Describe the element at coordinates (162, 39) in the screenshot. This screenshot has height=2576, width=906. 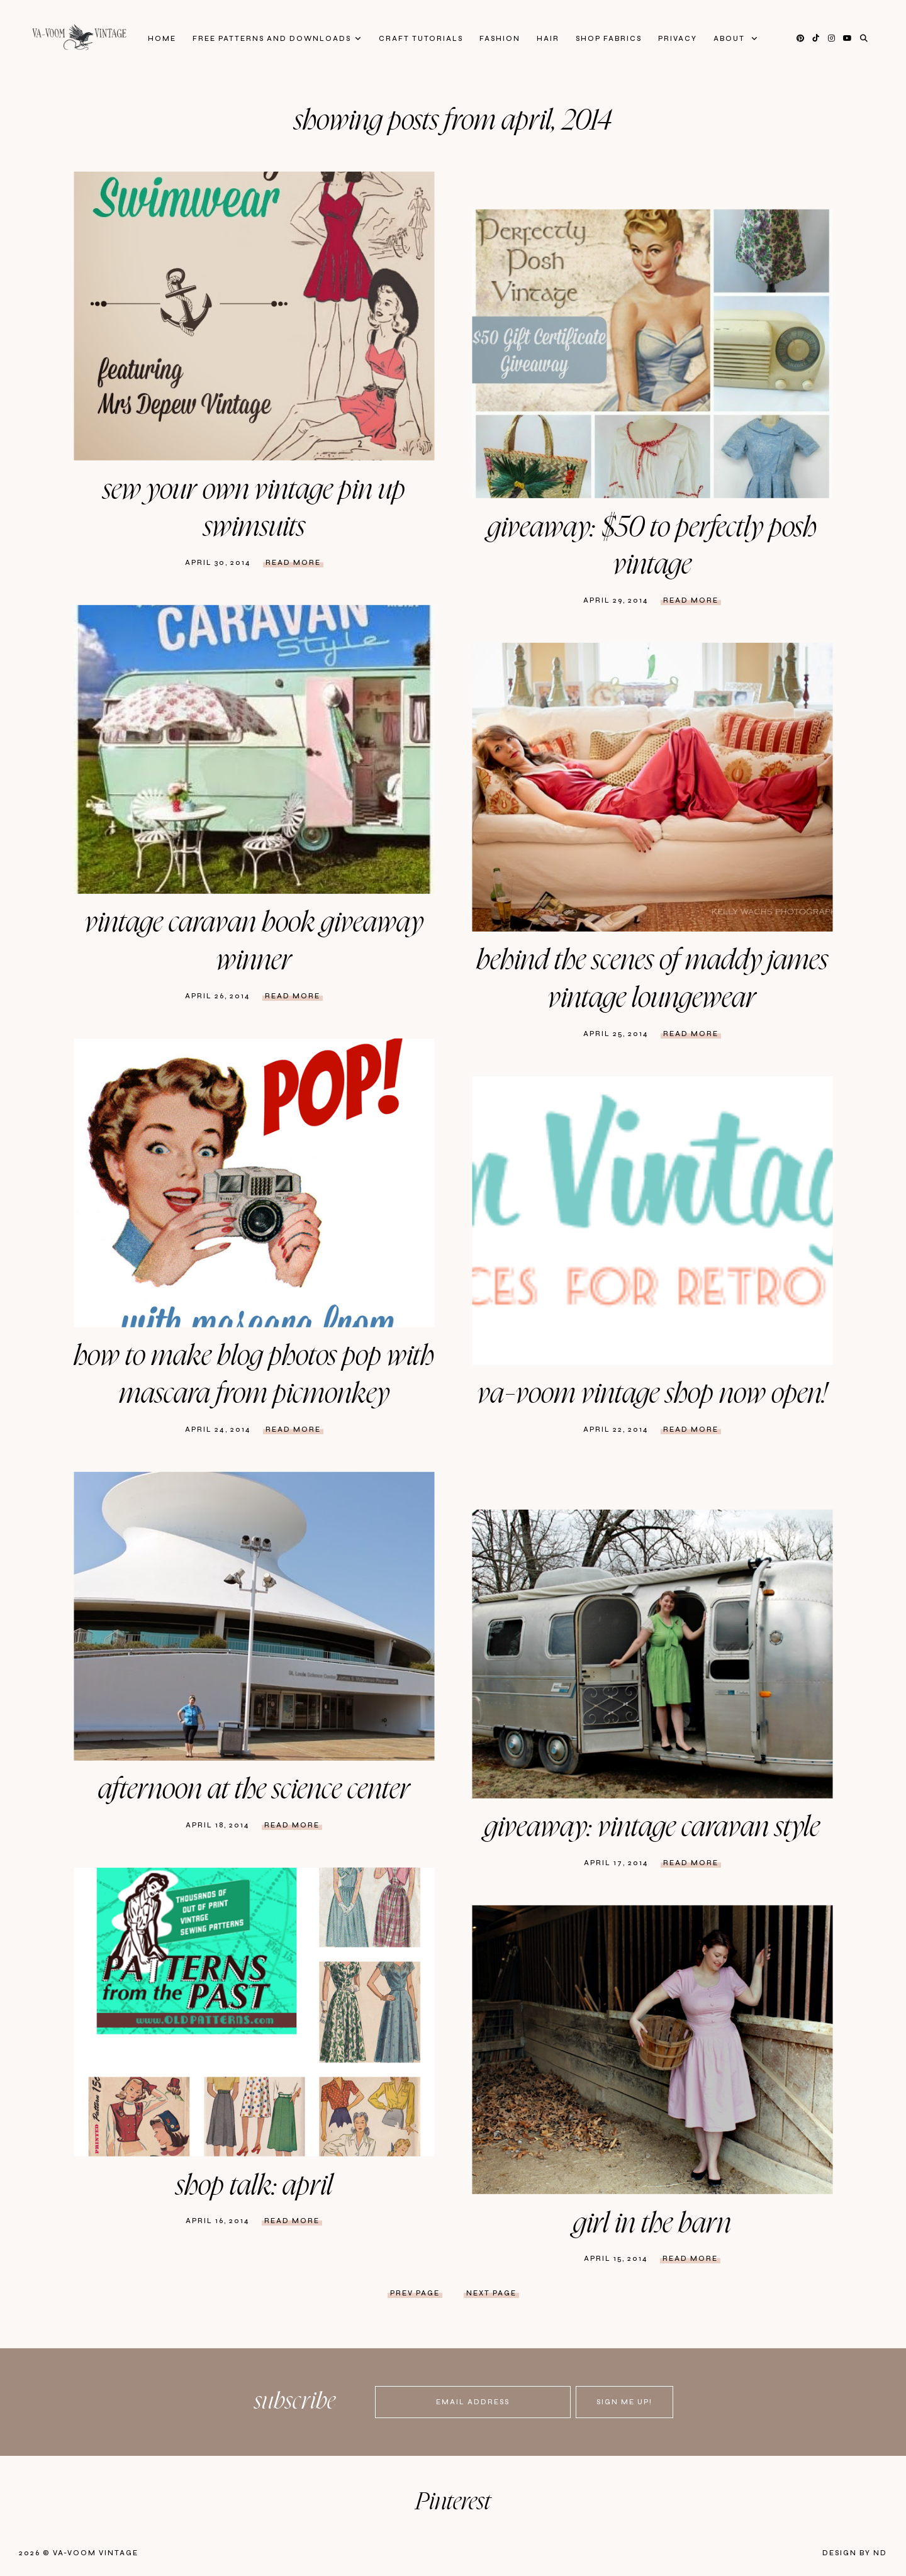
I see `Home` at that location.